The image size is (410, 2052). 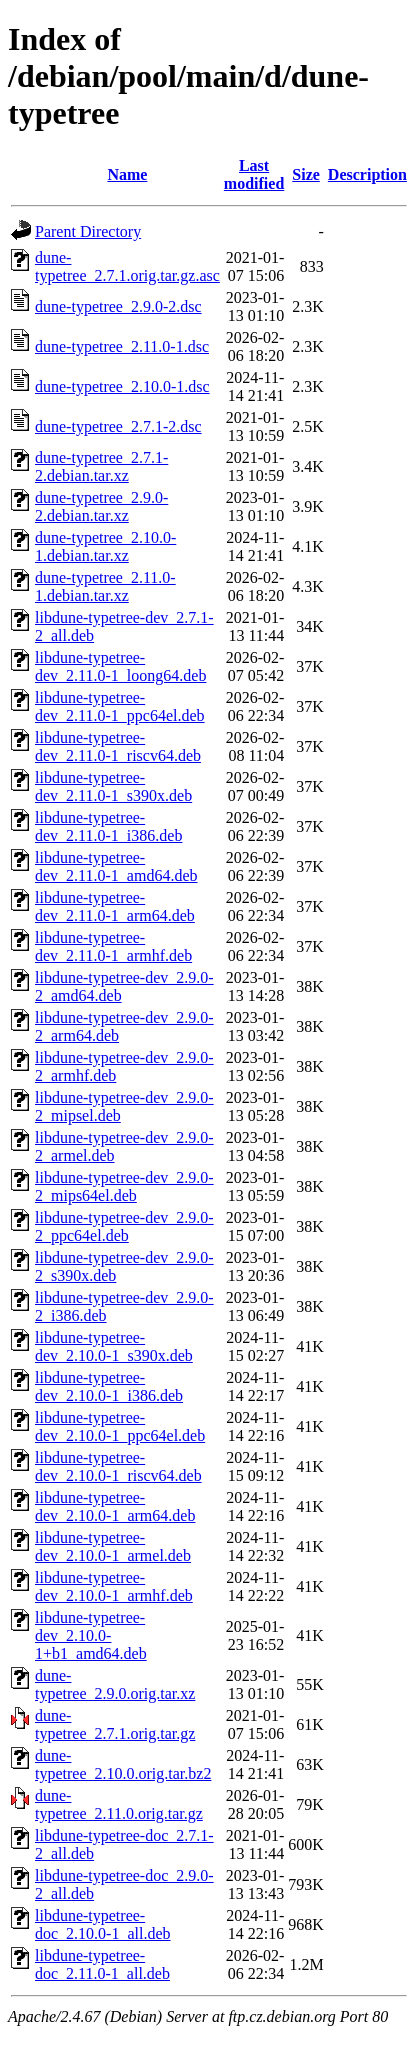 I want to click on Last modified, so click(x=254, y=174).